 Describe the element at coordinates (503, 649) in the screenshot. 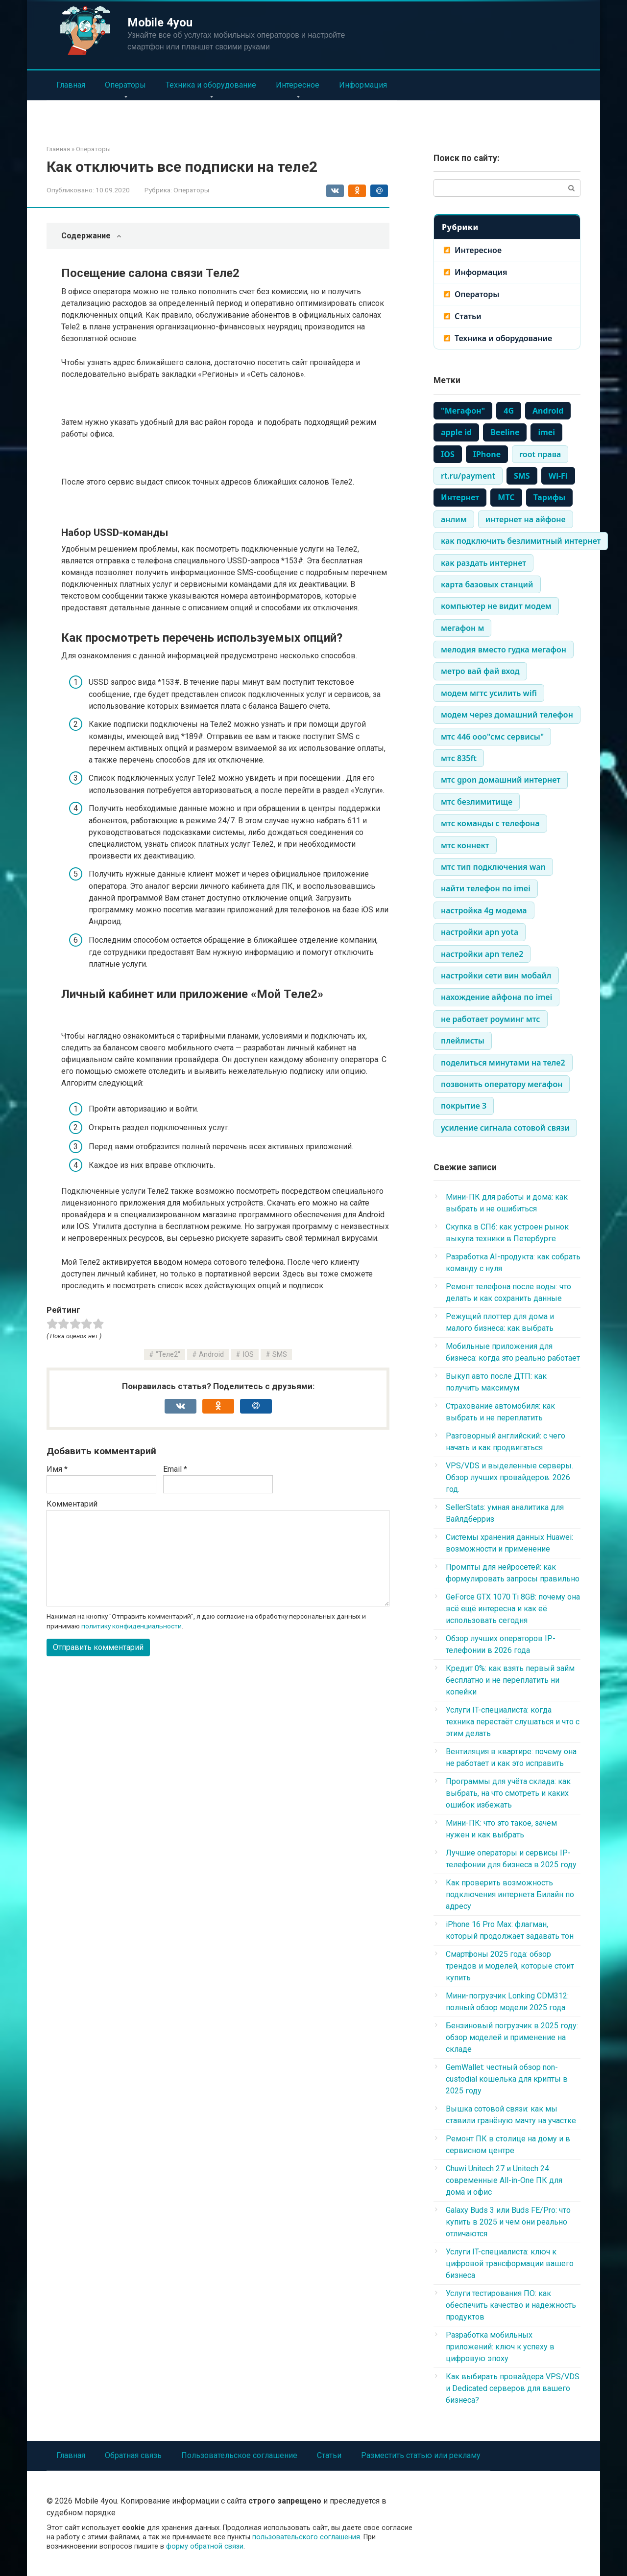

I see `мелодия вместо гудка мегафон [мелодия вместо гудка мегафон (334 элемента)]` at that location.